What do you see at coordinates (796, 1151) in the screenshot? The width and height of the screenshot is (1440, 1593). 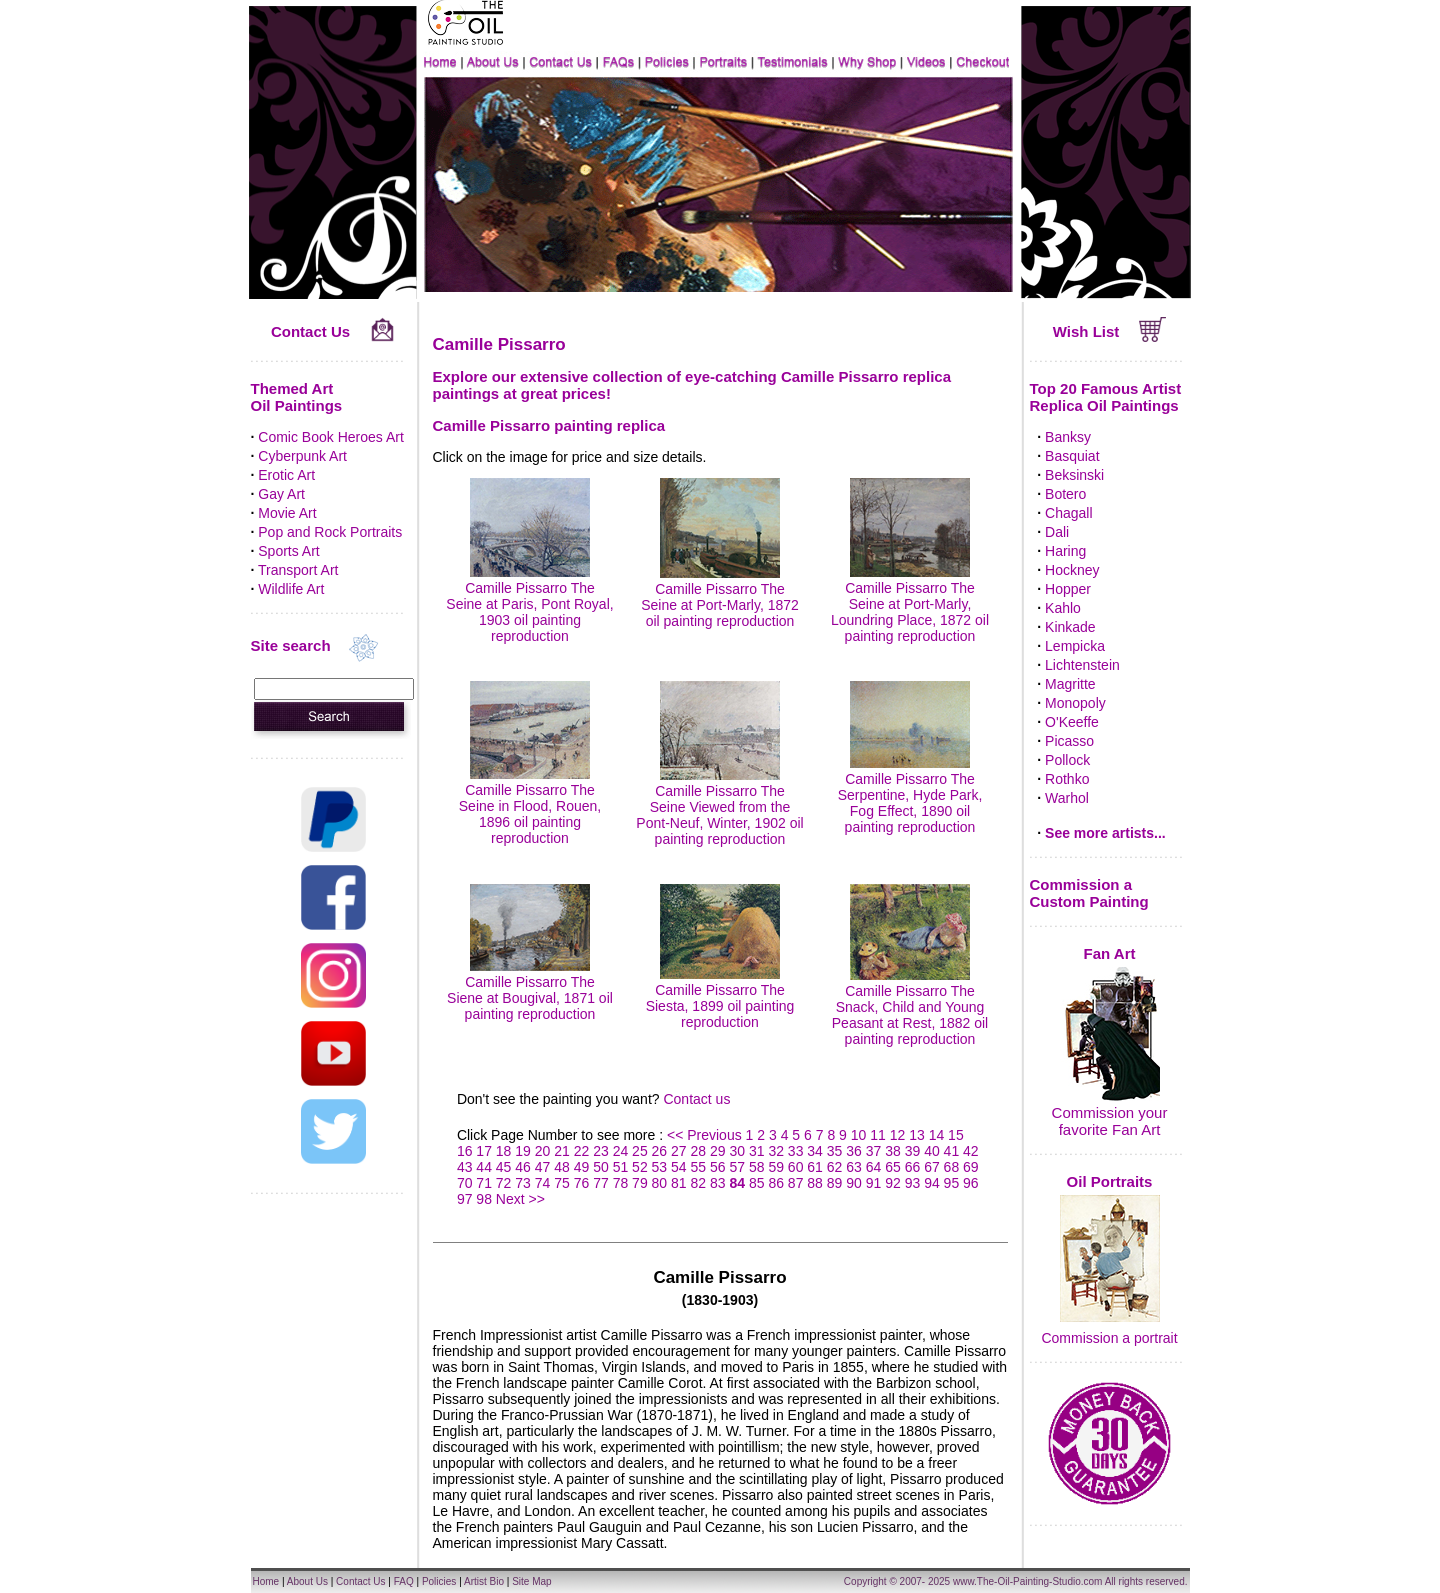 I see `33` at bounding box center [796, 1151].